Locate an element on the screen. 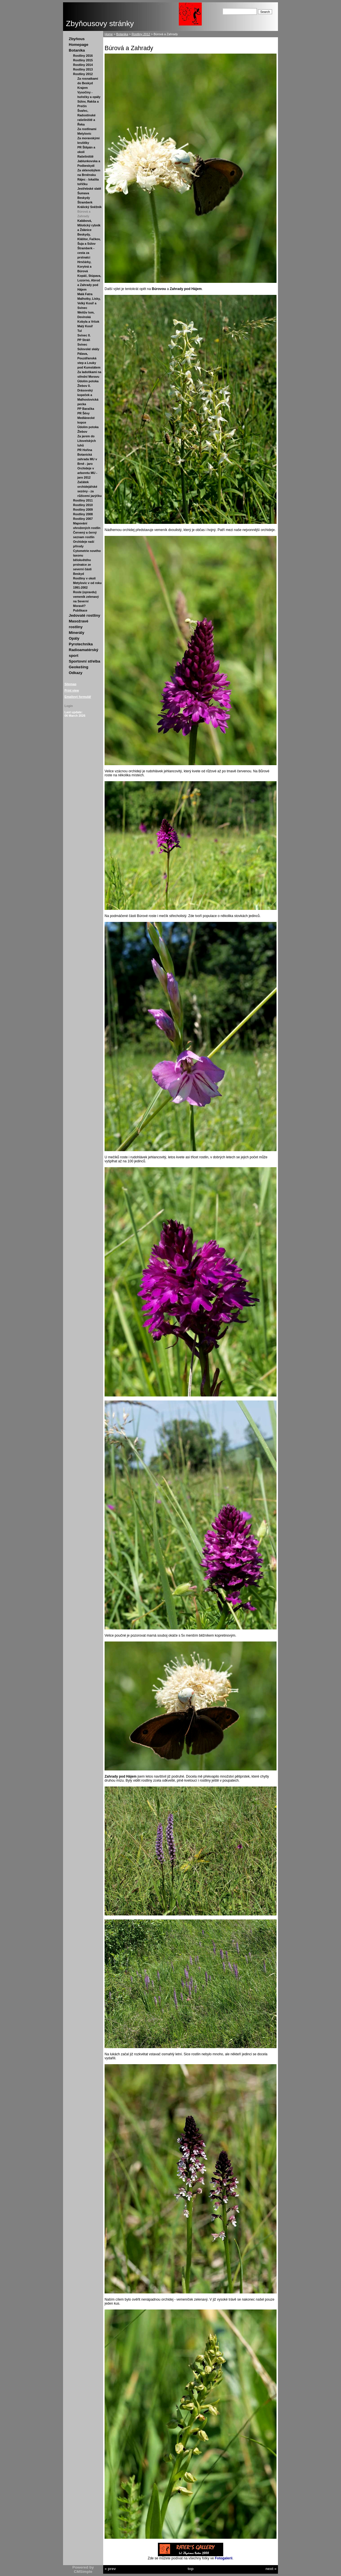 The image size is (341, 2576). Odkazy is located at coordinates (75, 673).